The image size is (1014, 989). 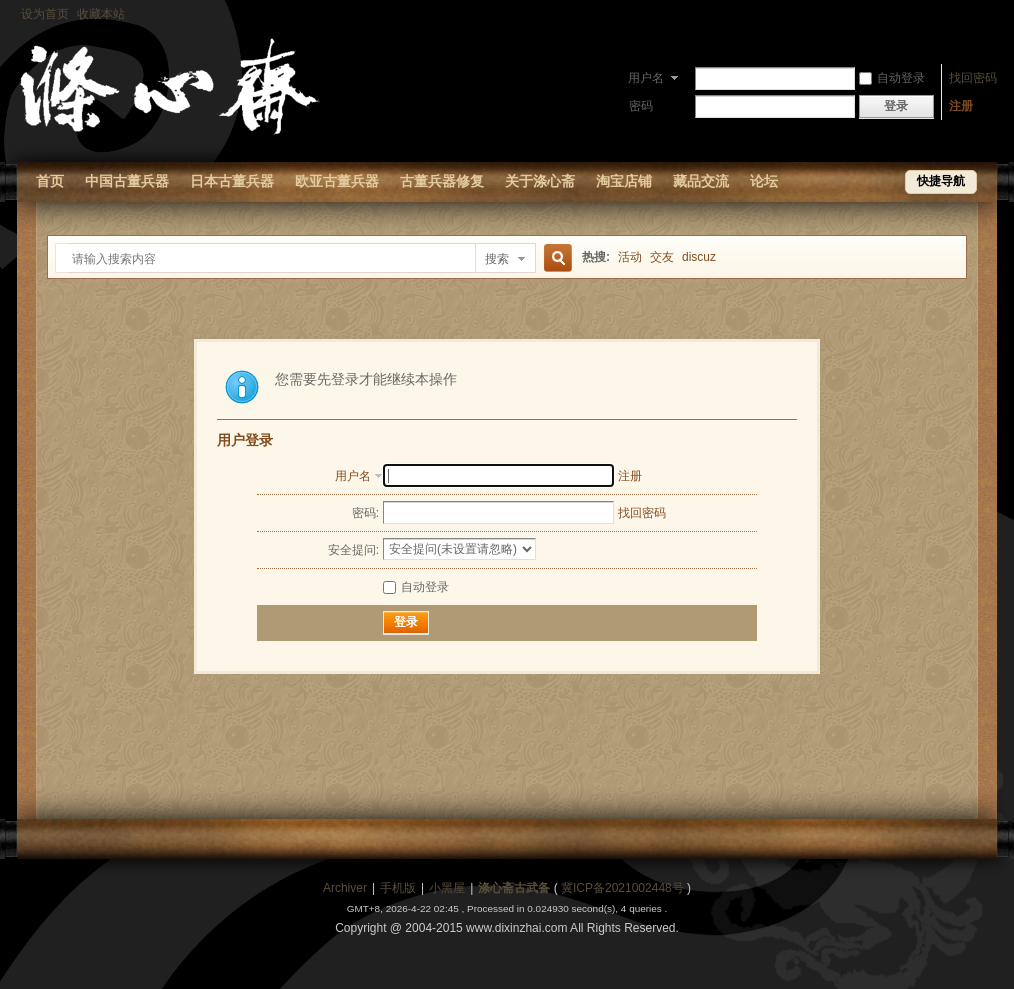 What do you see at coordinates (992, 14) in the screenshot?
I see `开启辅助访问` at bounding box center [992, 14].